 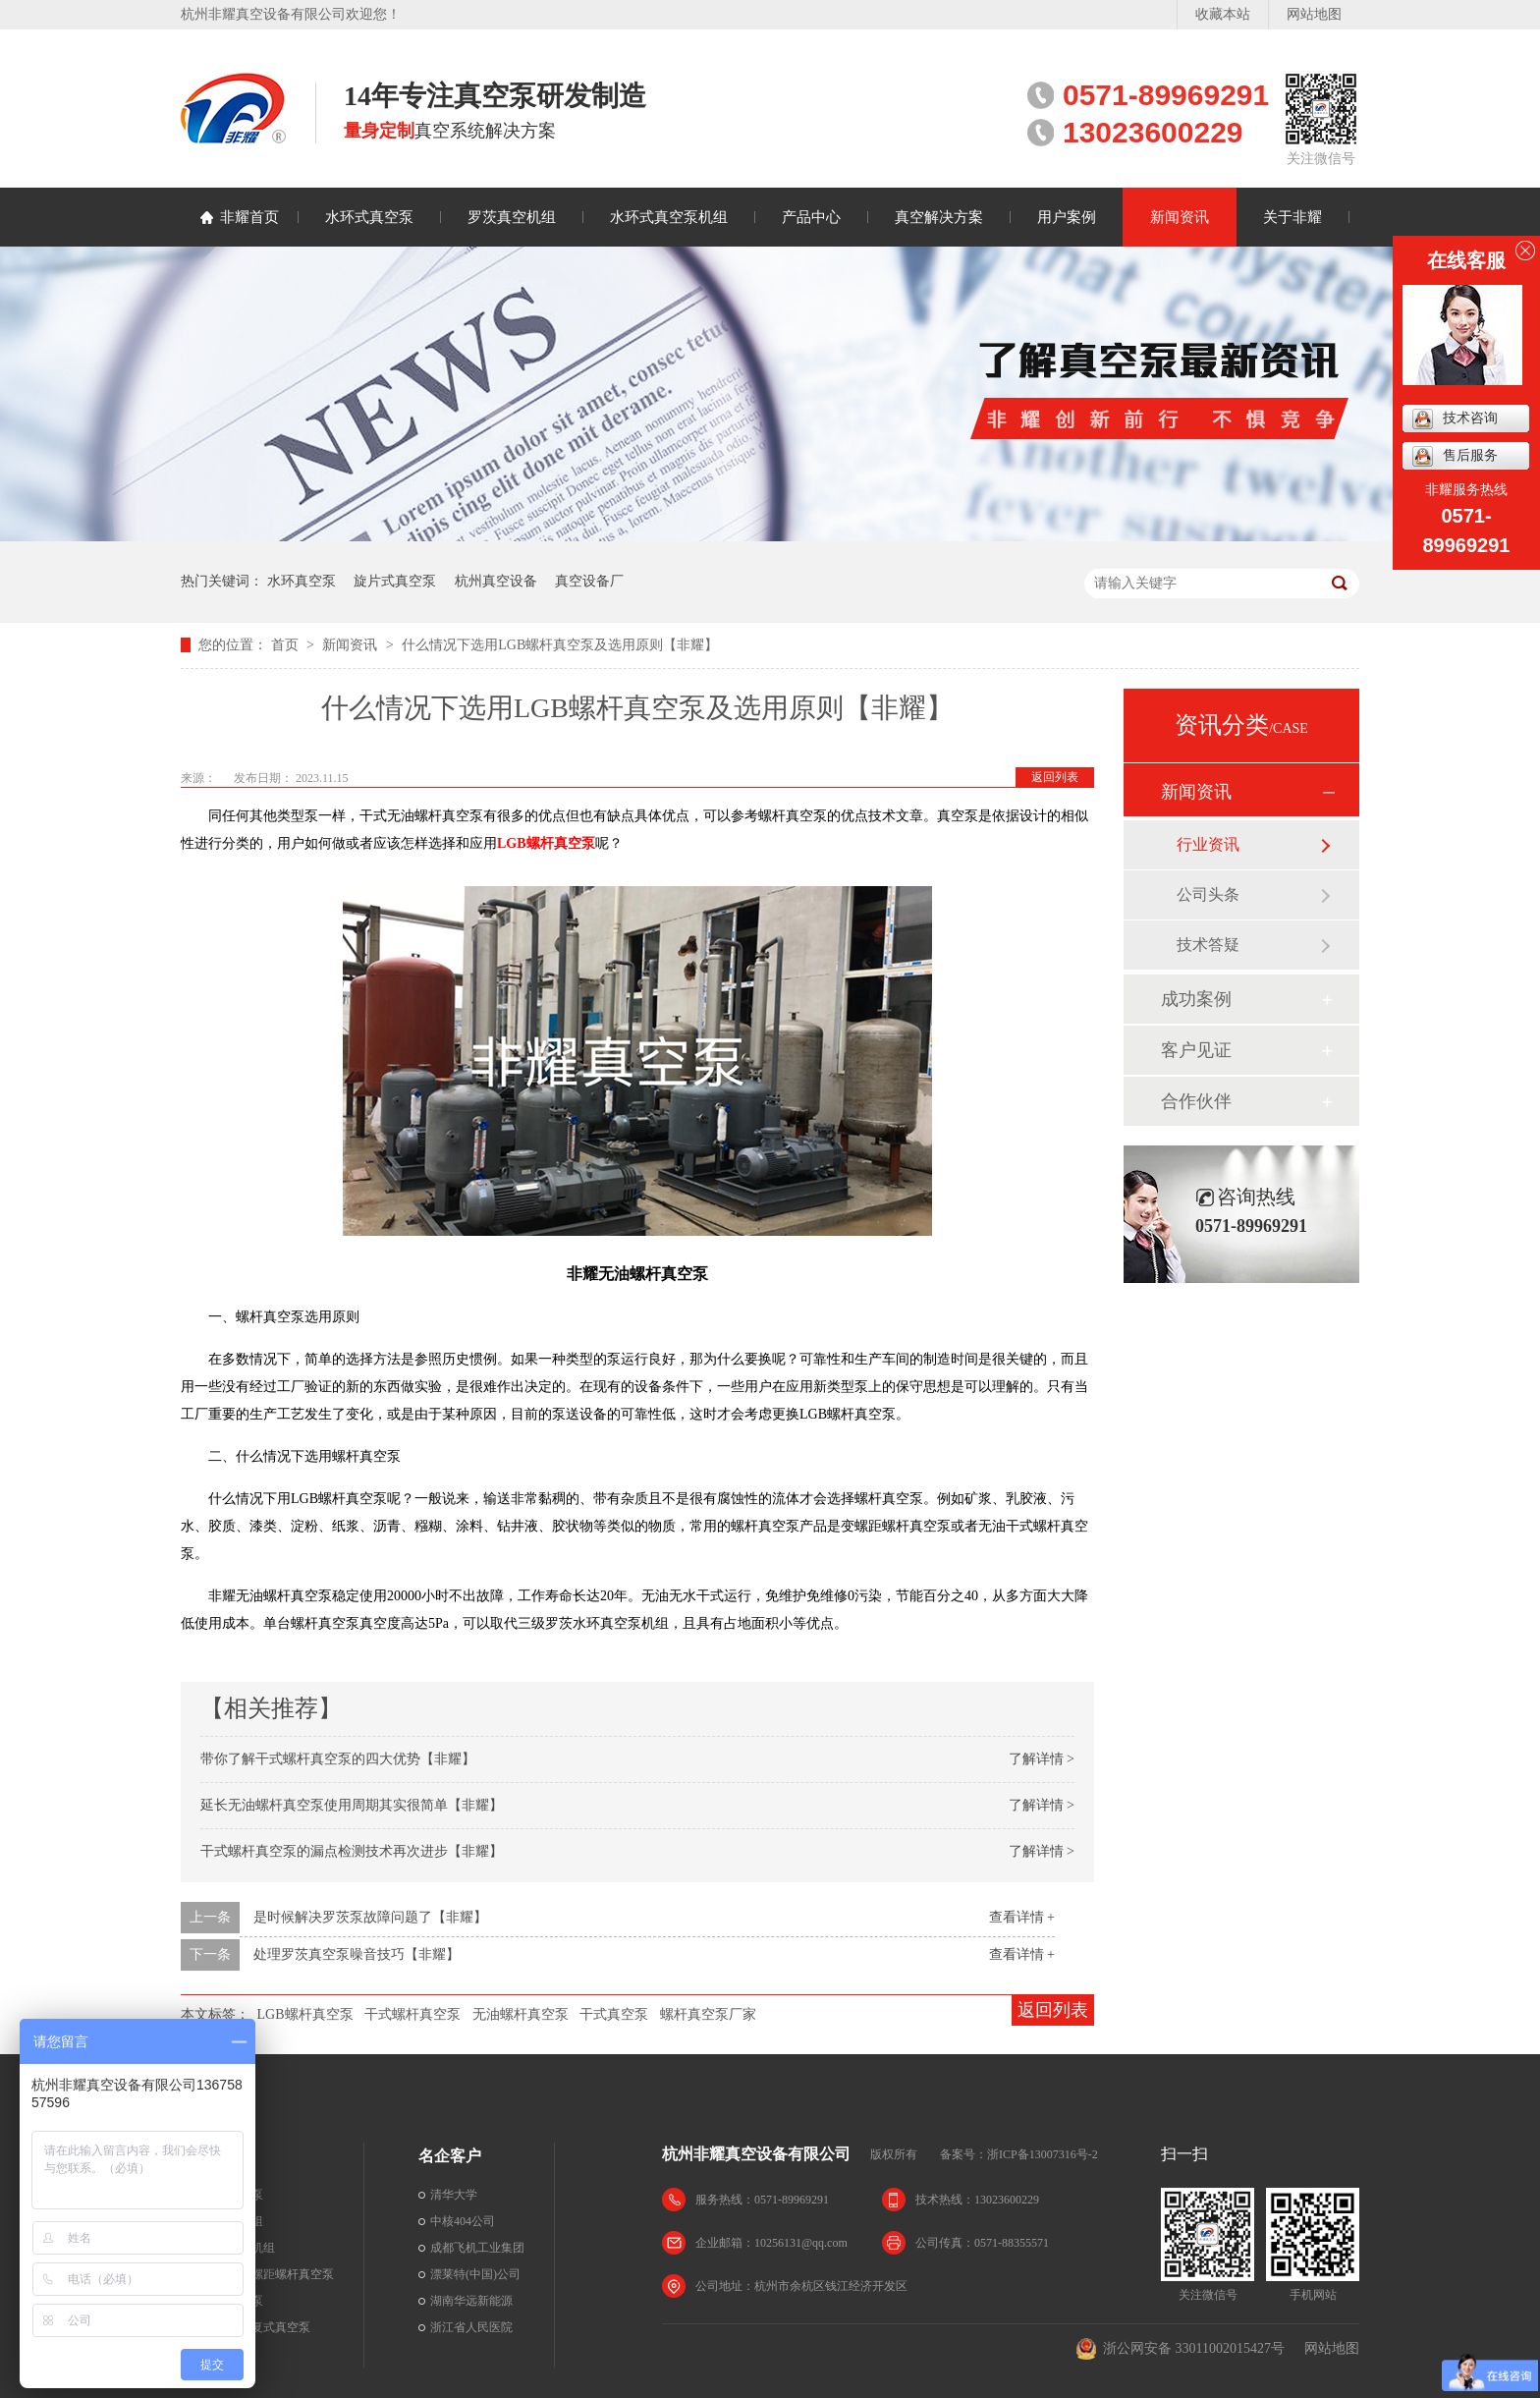 I want to click on 干式螺杆真空泵的漏点检测技术再次进步【非耀】, so click(x=351, y=1851).